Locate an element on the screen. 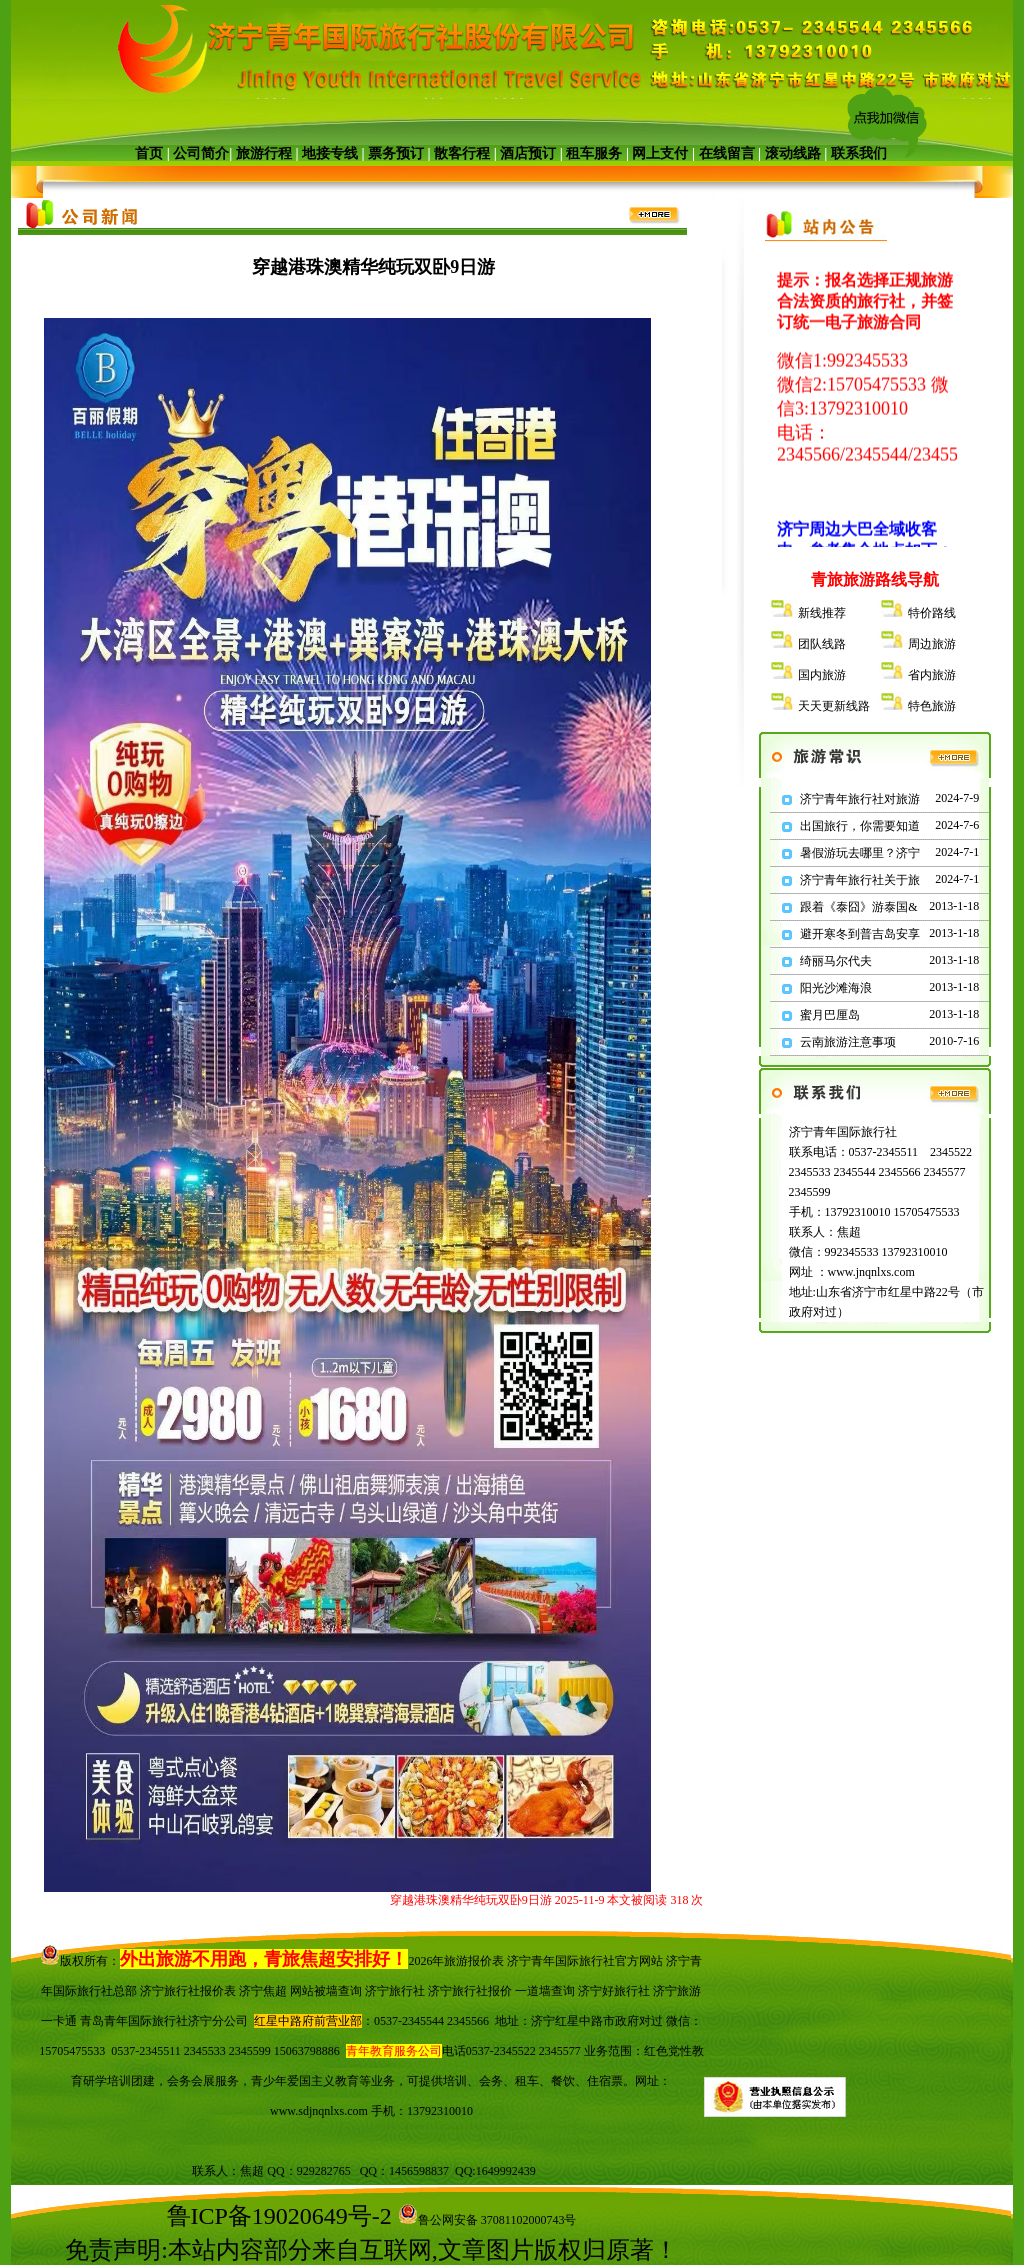 The height and width of the screenshot is (2265, 1024). 一道墙查询 is located at coordinates (545, 1991).